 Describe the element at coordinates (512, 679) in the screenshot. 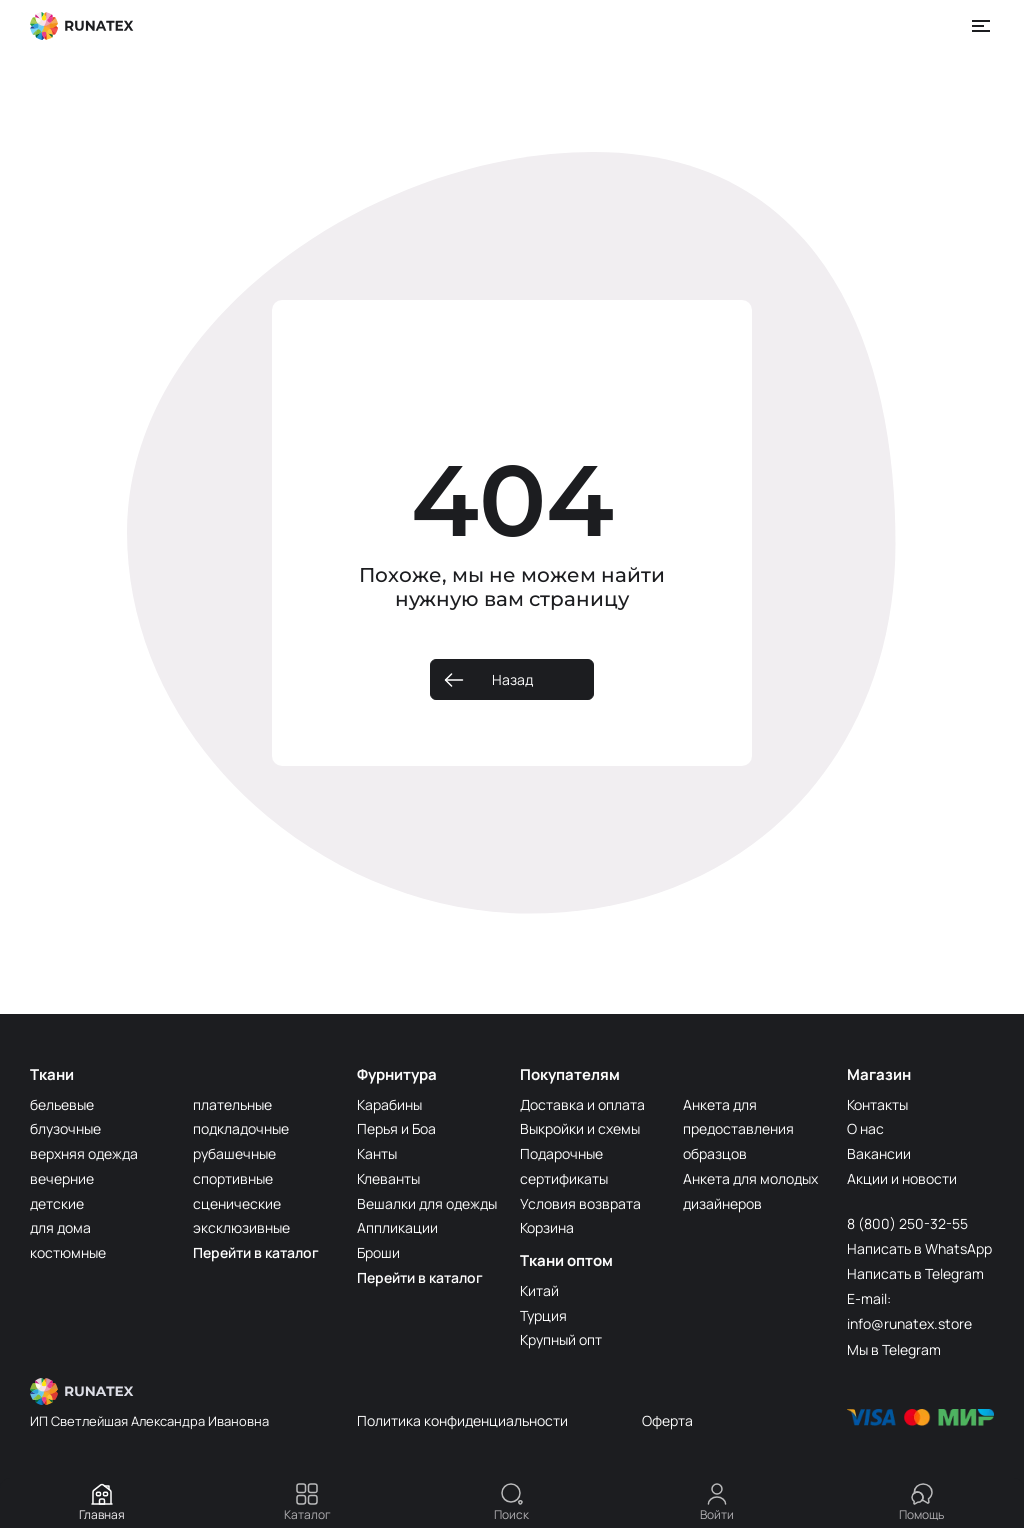

I see `Назад` at that location.